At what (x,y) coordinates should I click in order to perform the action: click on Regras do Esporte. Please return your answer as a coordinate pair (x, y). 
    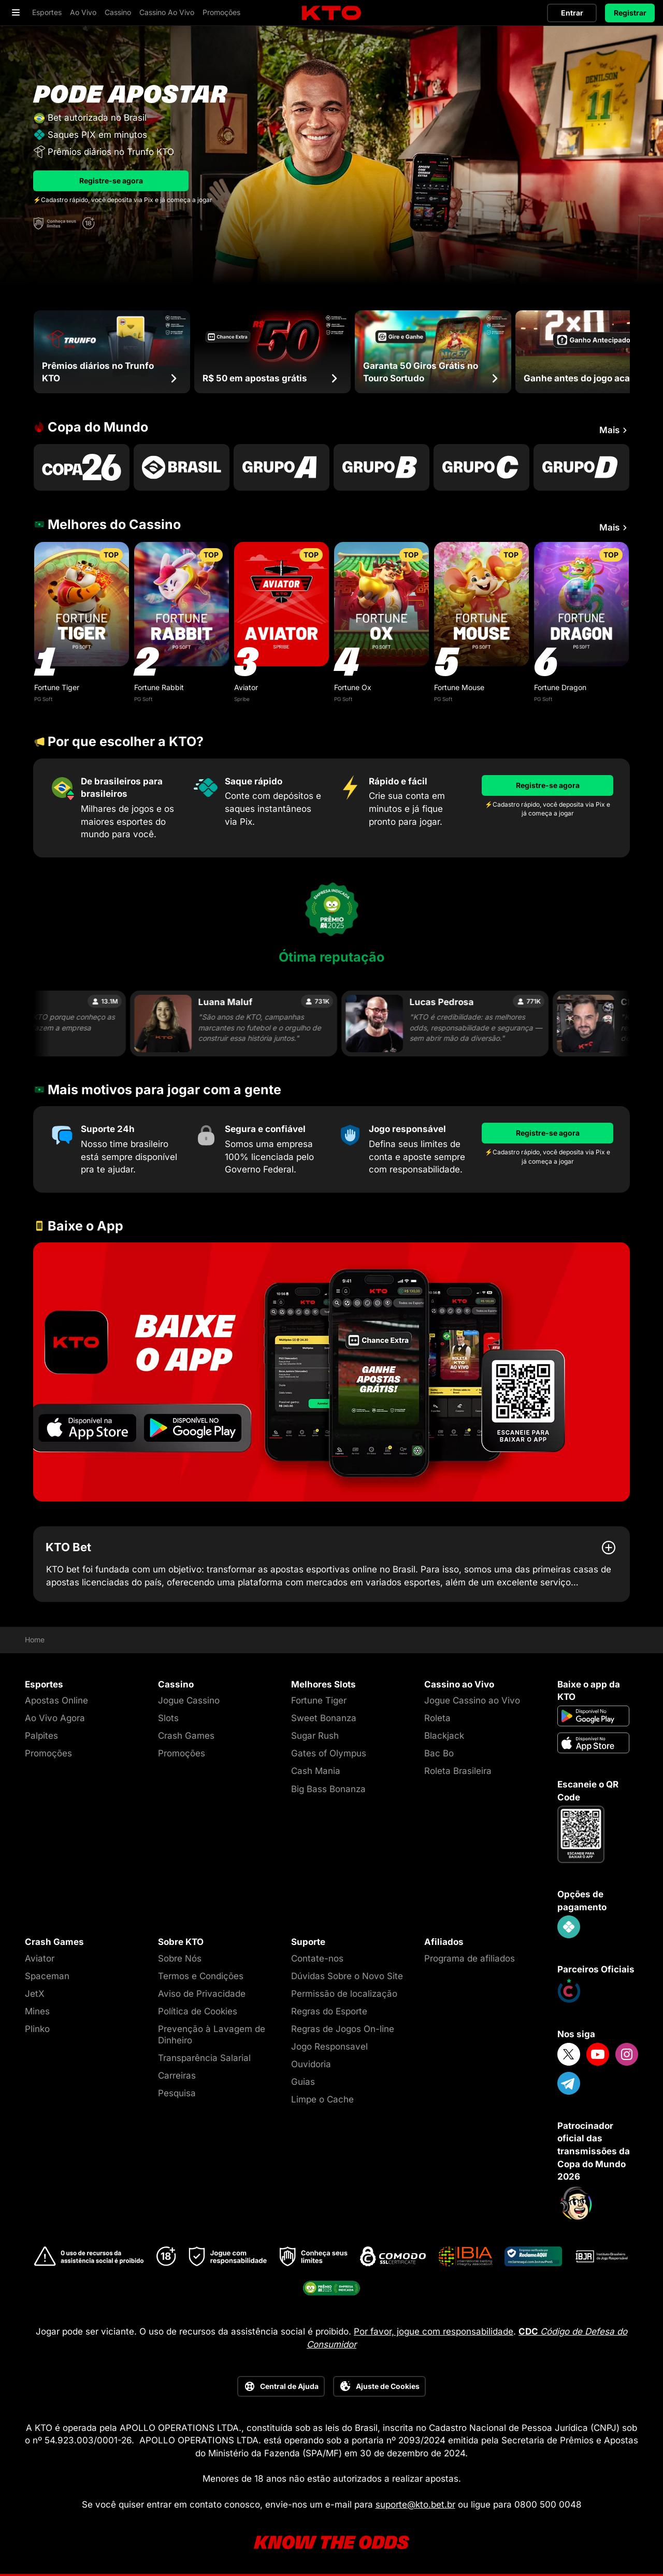
    Looking at the image, I should click on (329, 2011).